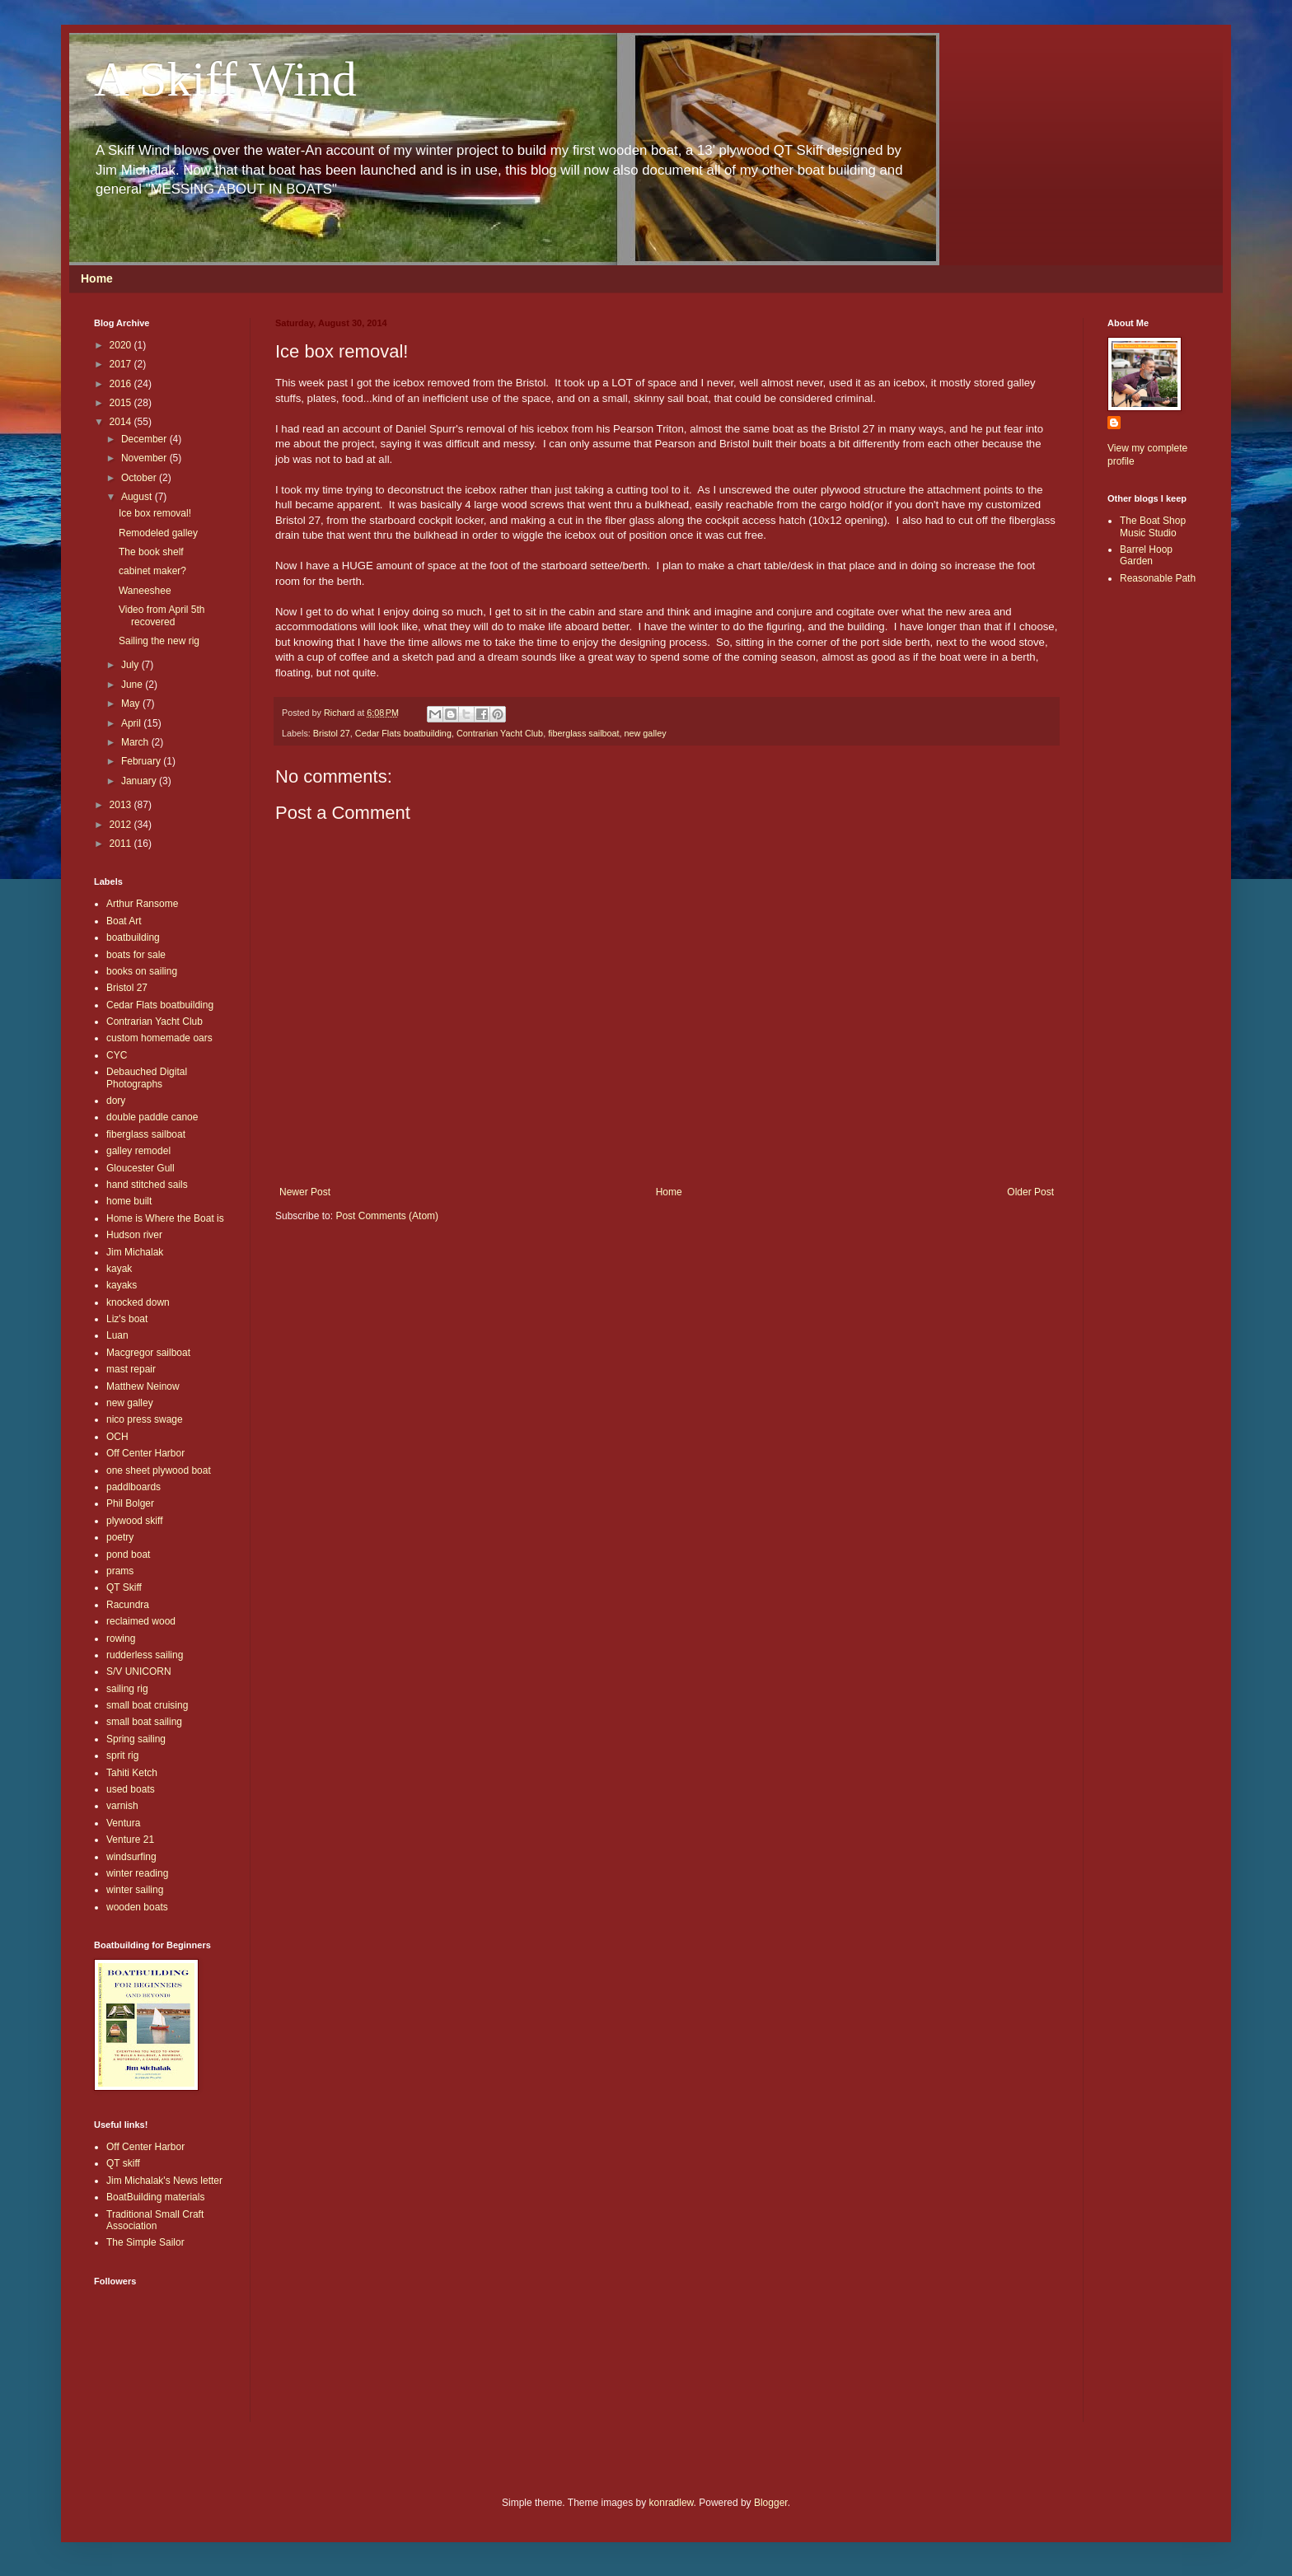 This screenshot has height=2576, width=1292. I want to click on CYC, so click(116, 1055).